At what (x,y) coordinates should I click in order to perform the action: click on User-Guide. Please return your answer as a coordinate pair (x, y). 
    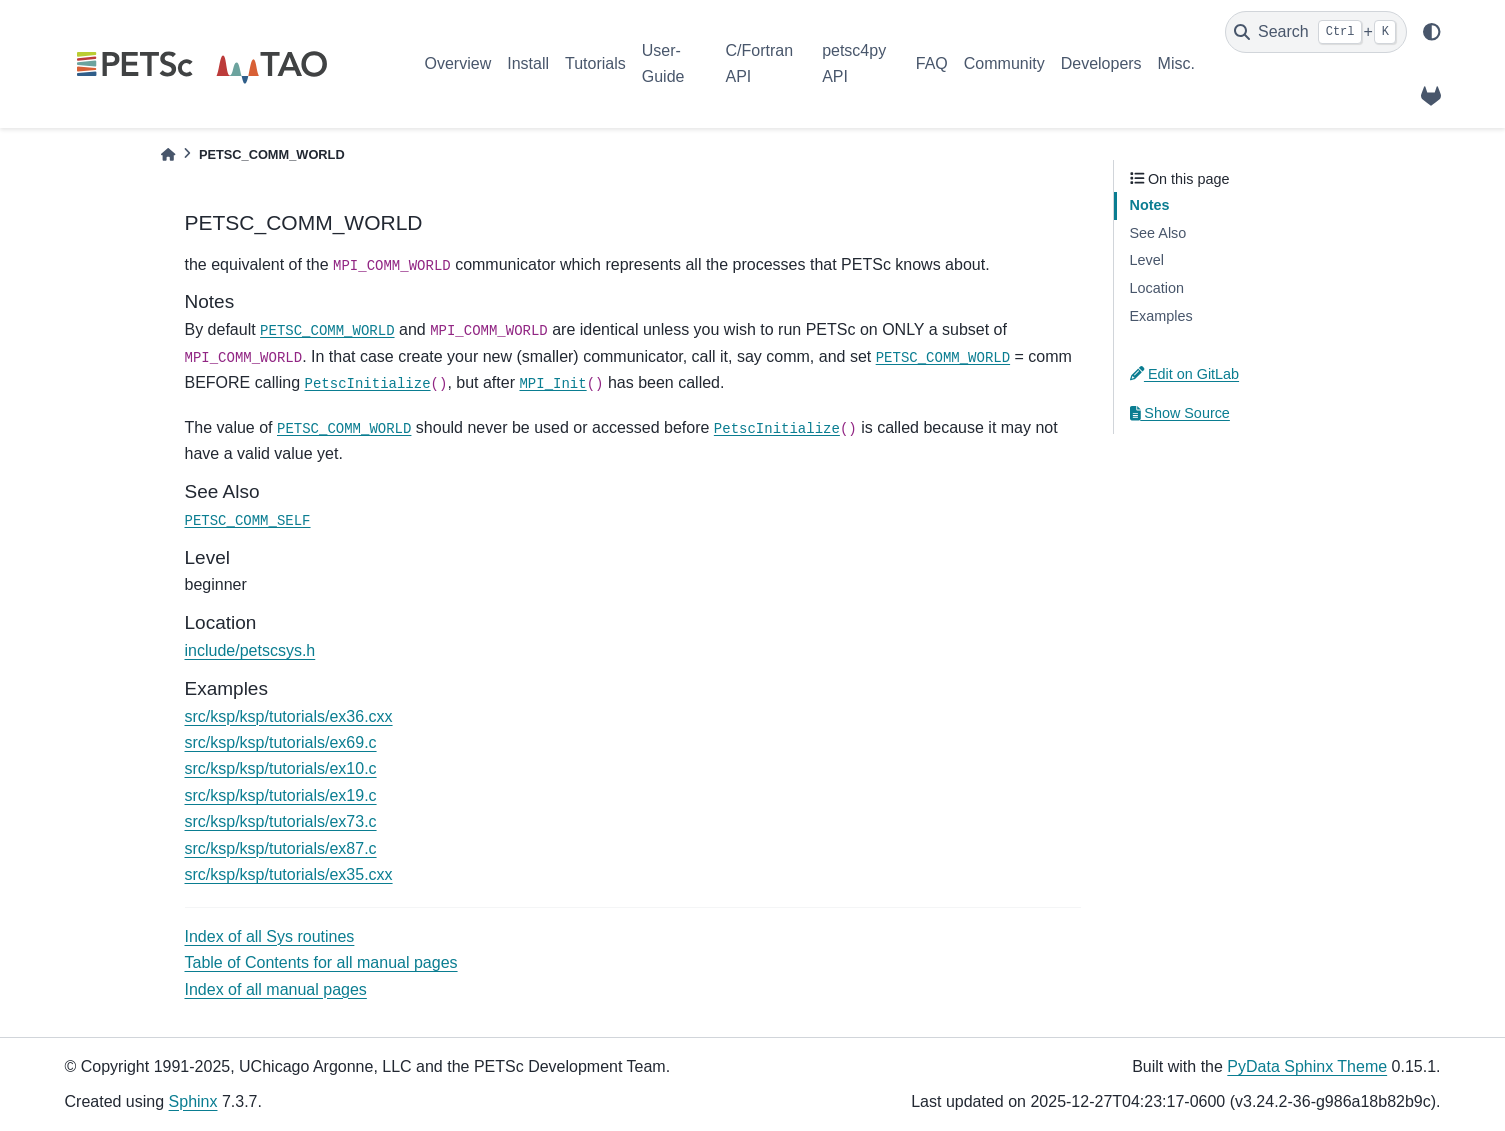
    Looking at the image, I should click on (663, 63).